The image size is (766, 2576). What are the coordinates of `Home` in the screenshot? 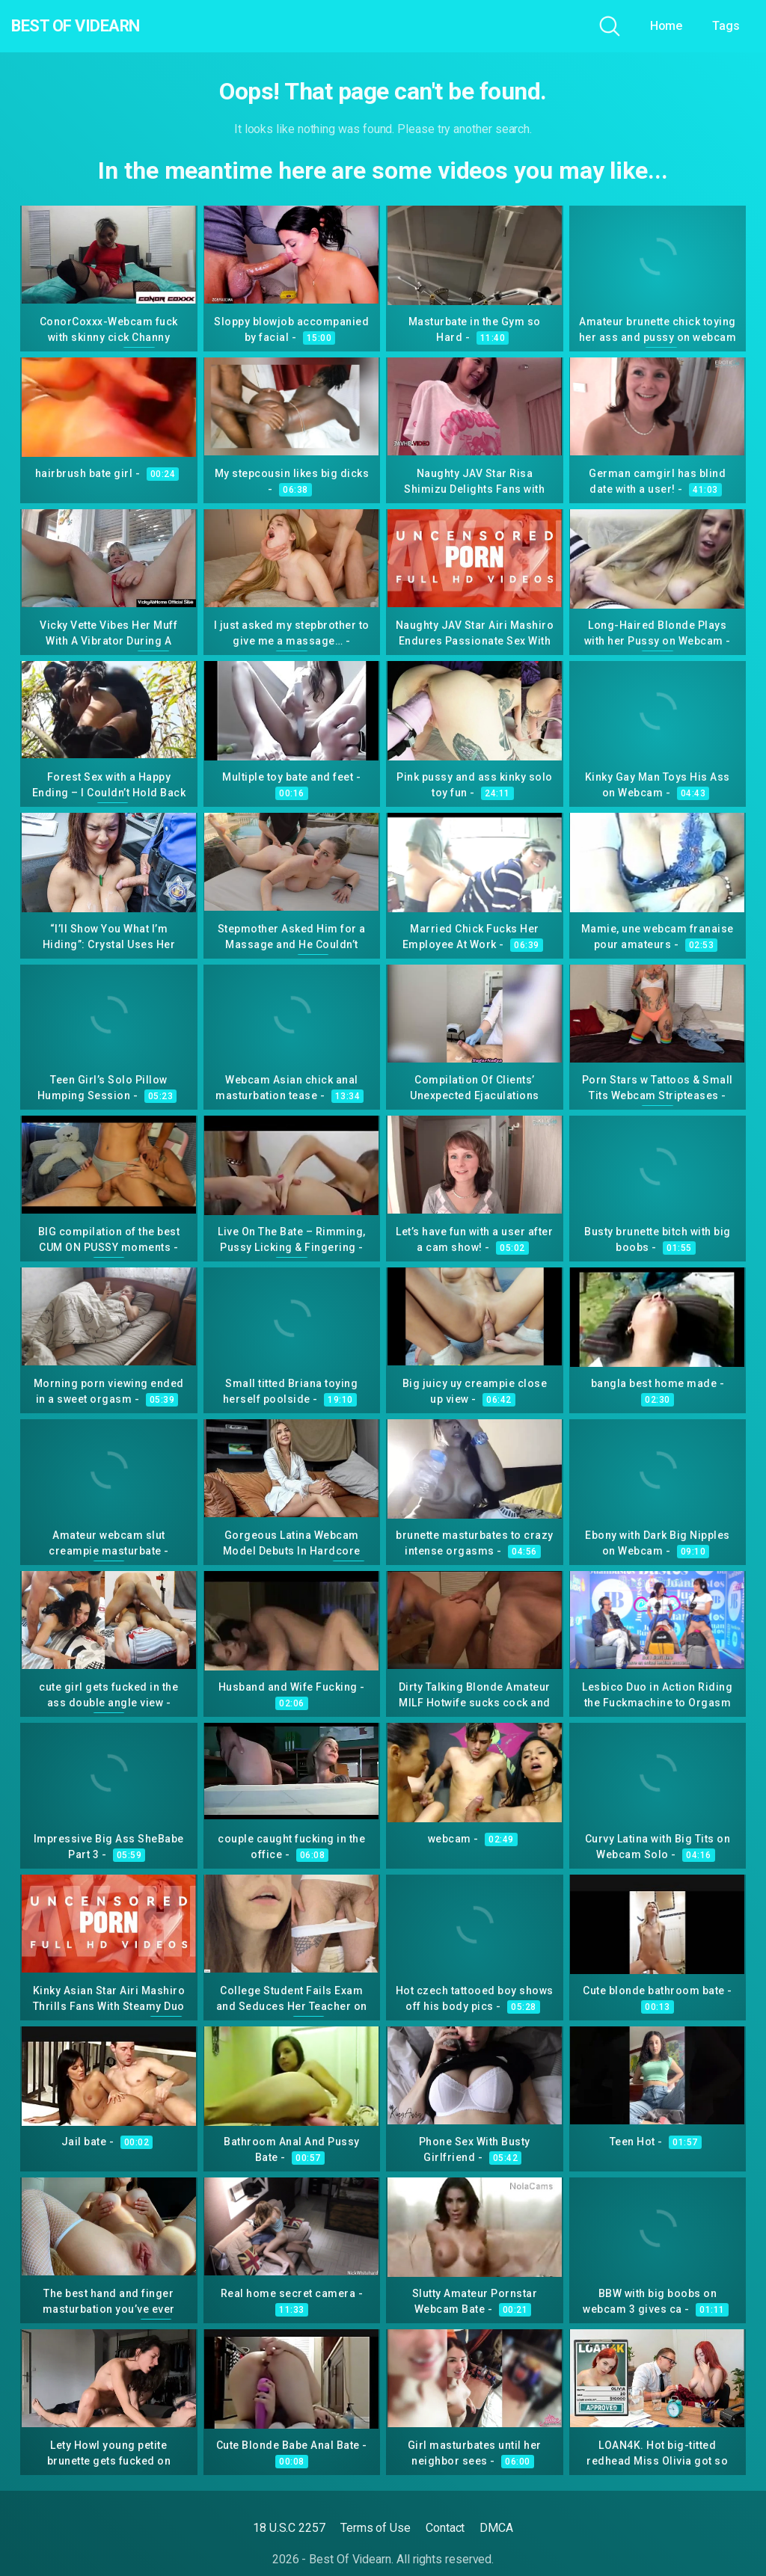 It's located at (666, 26).